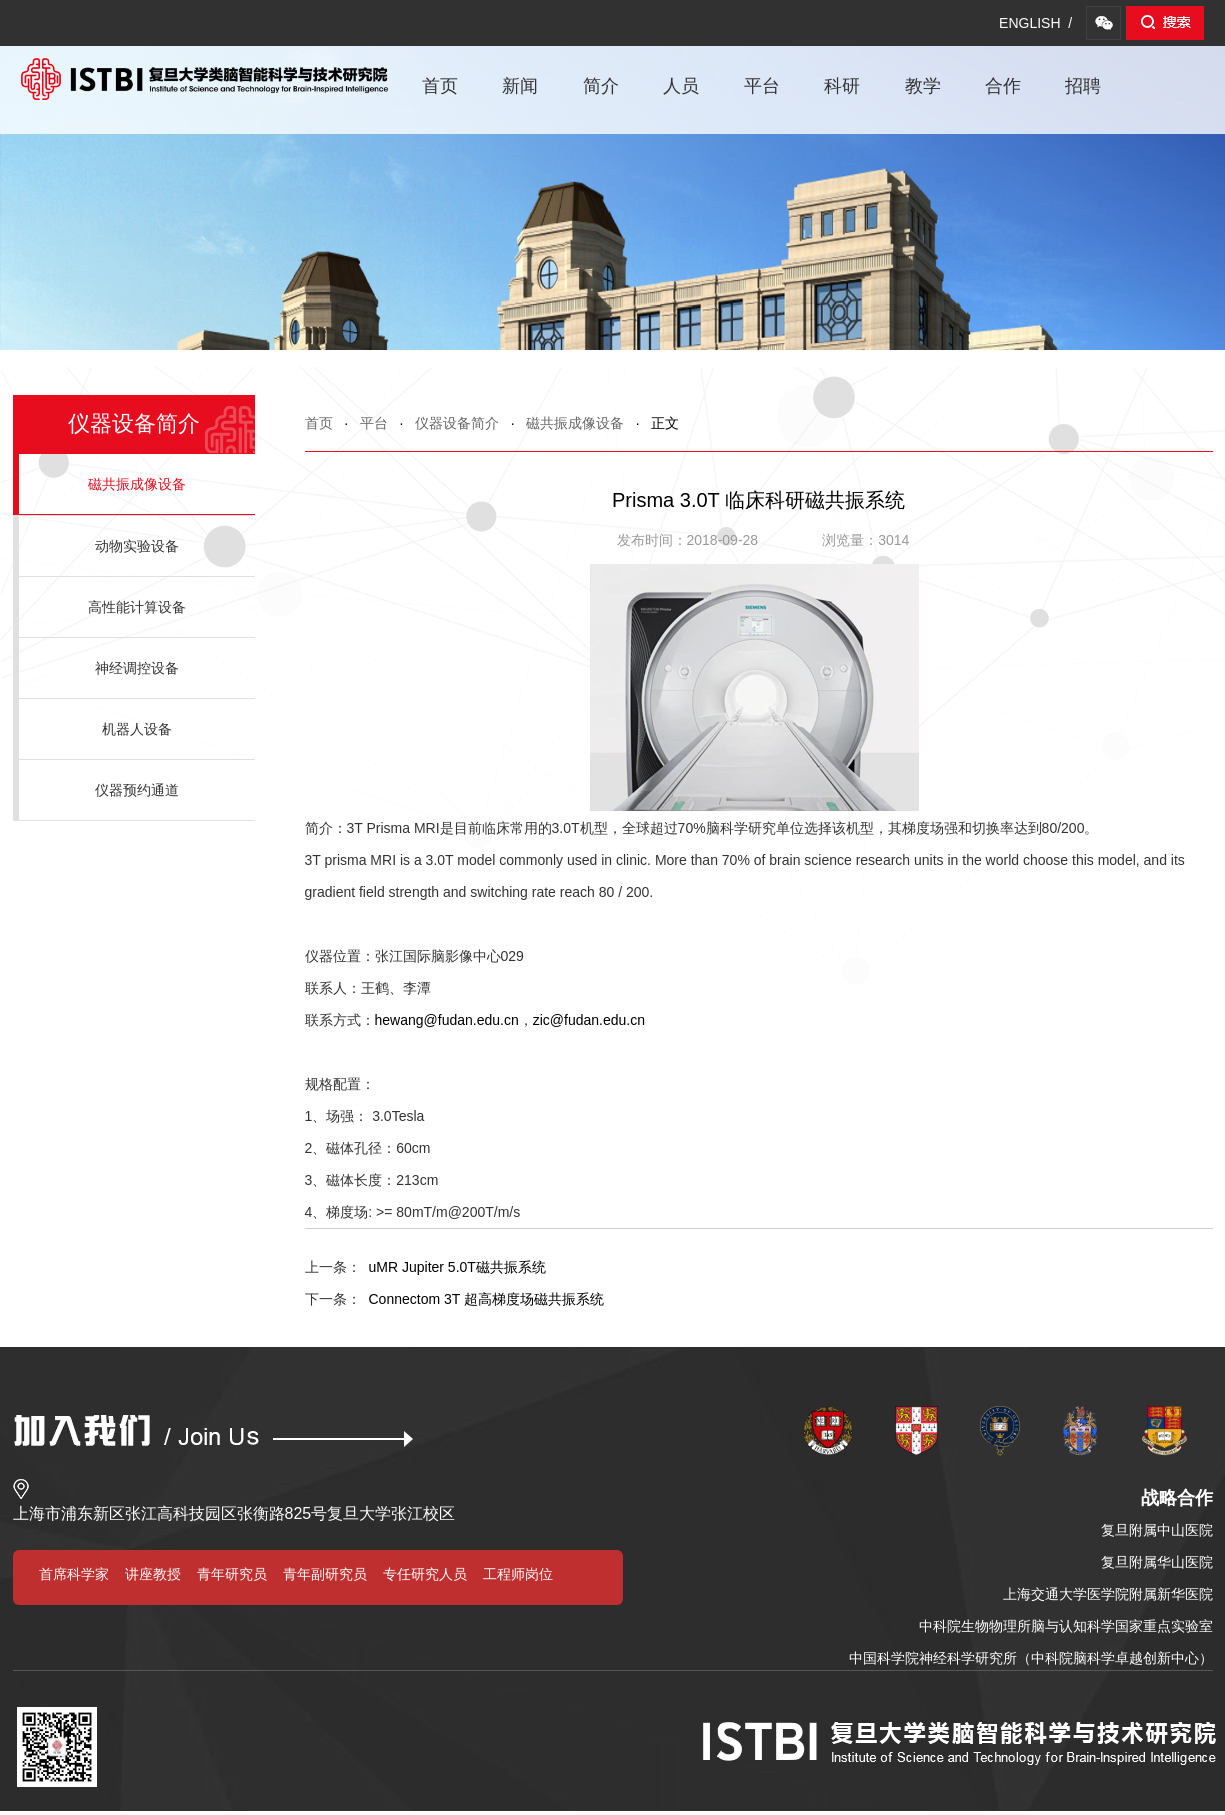  What do you see at coordinates (74, 1574) in the screenshot?
I see `首席科学家` at bounding box center [74, 1574].